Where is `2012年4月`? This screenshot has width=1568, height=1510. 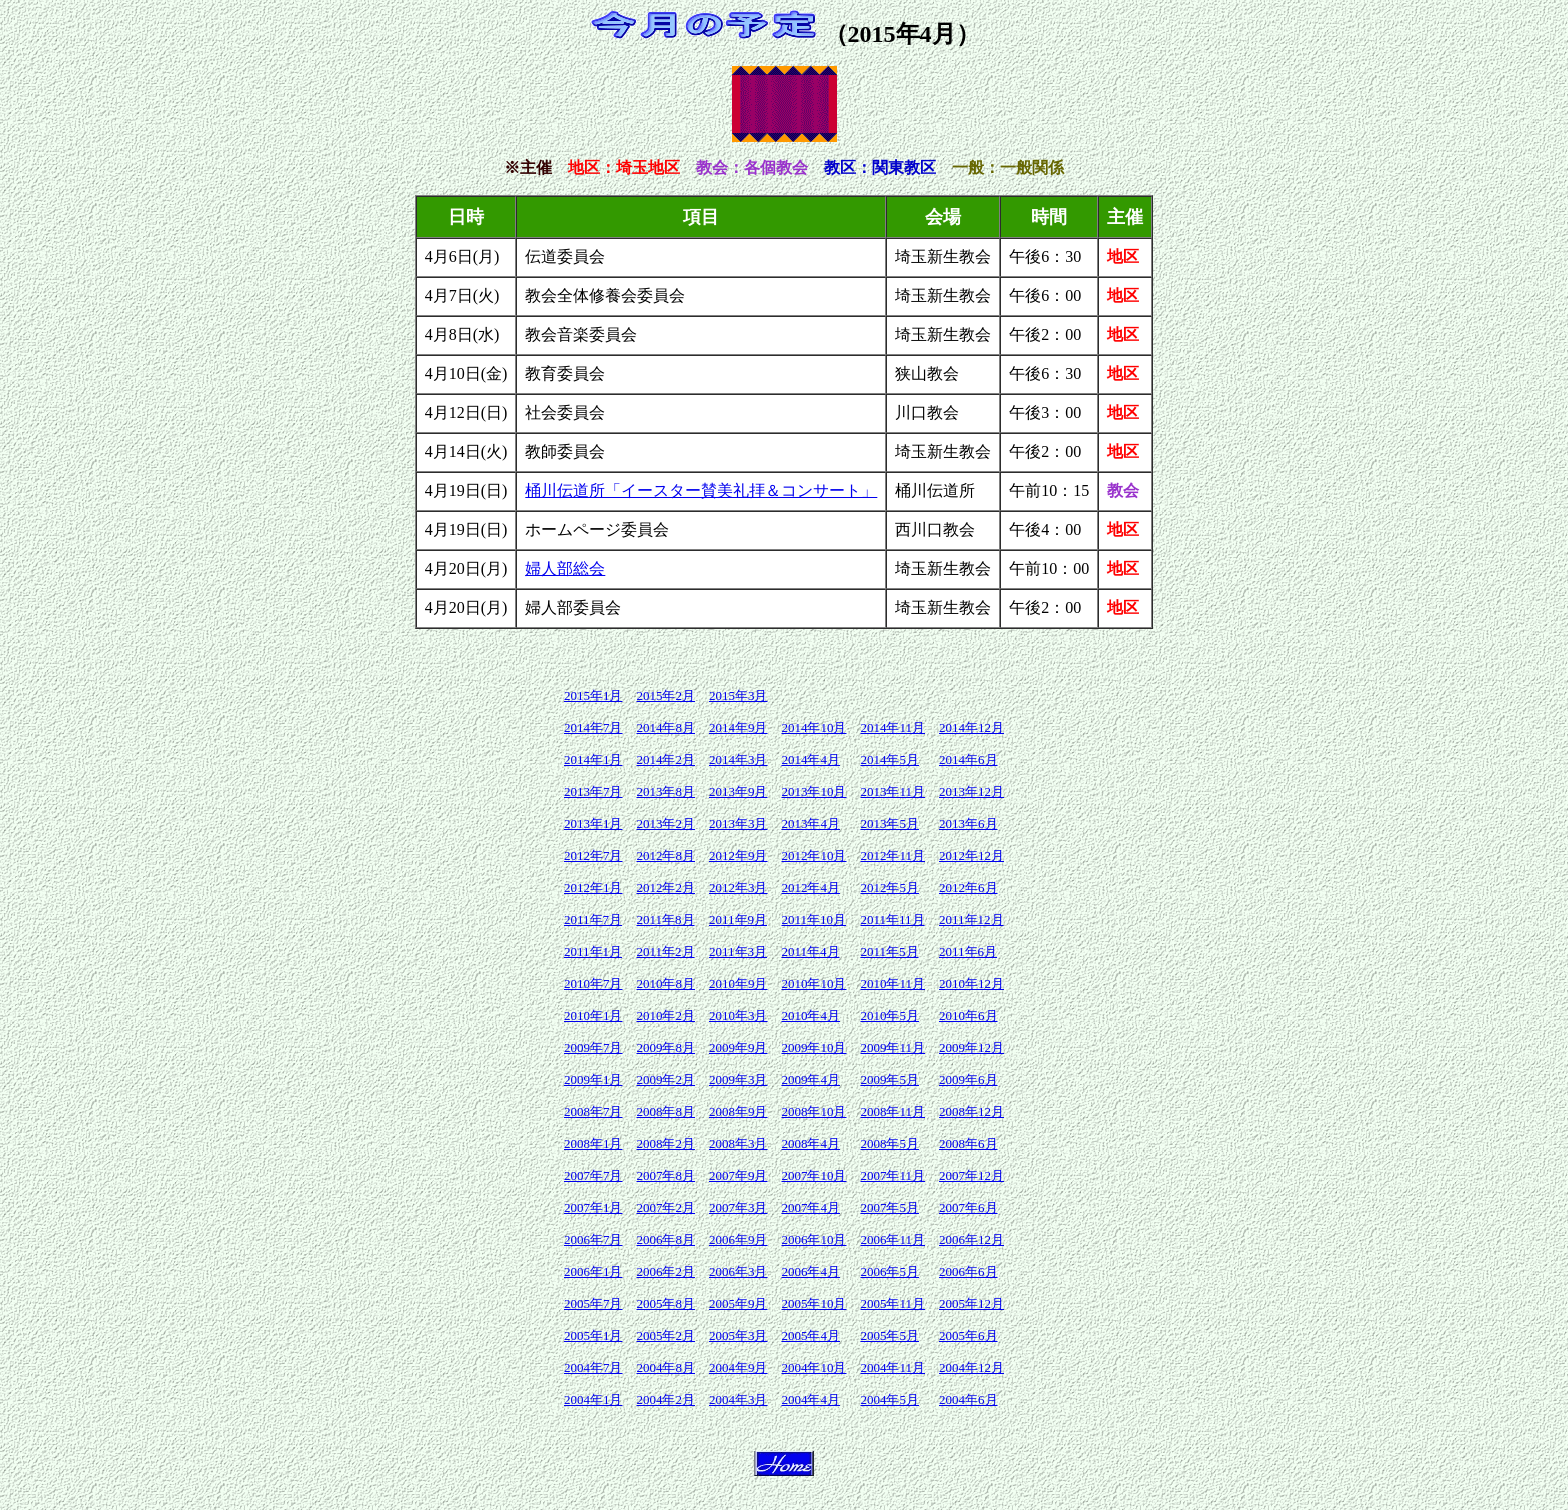 2012年4月 is located at coordinates (810, 887).